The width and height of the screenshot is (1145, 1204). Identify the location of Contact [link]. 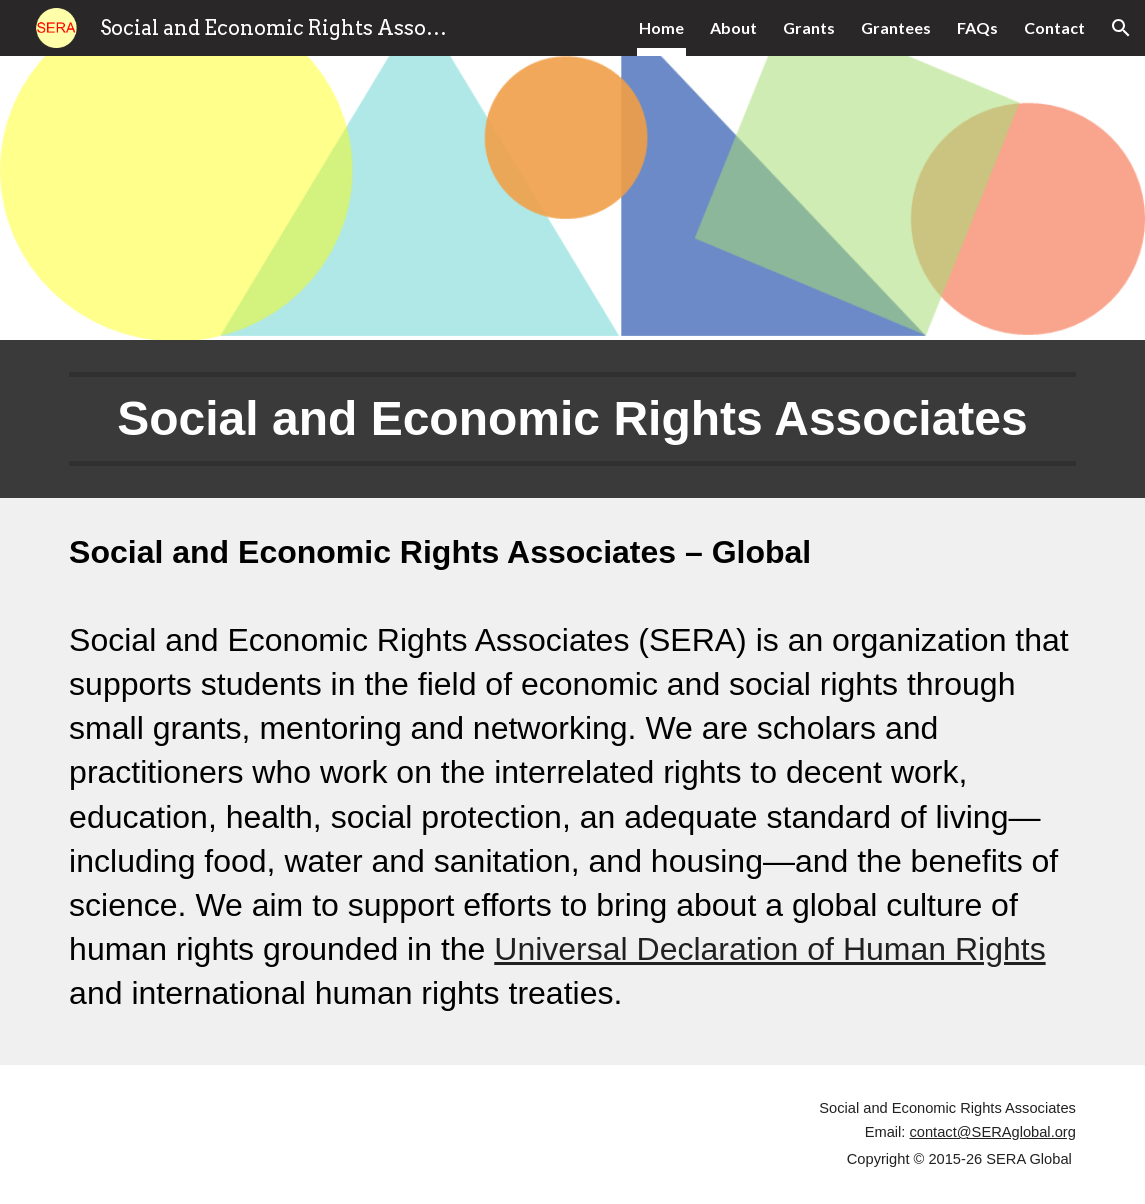
(1054, 27).